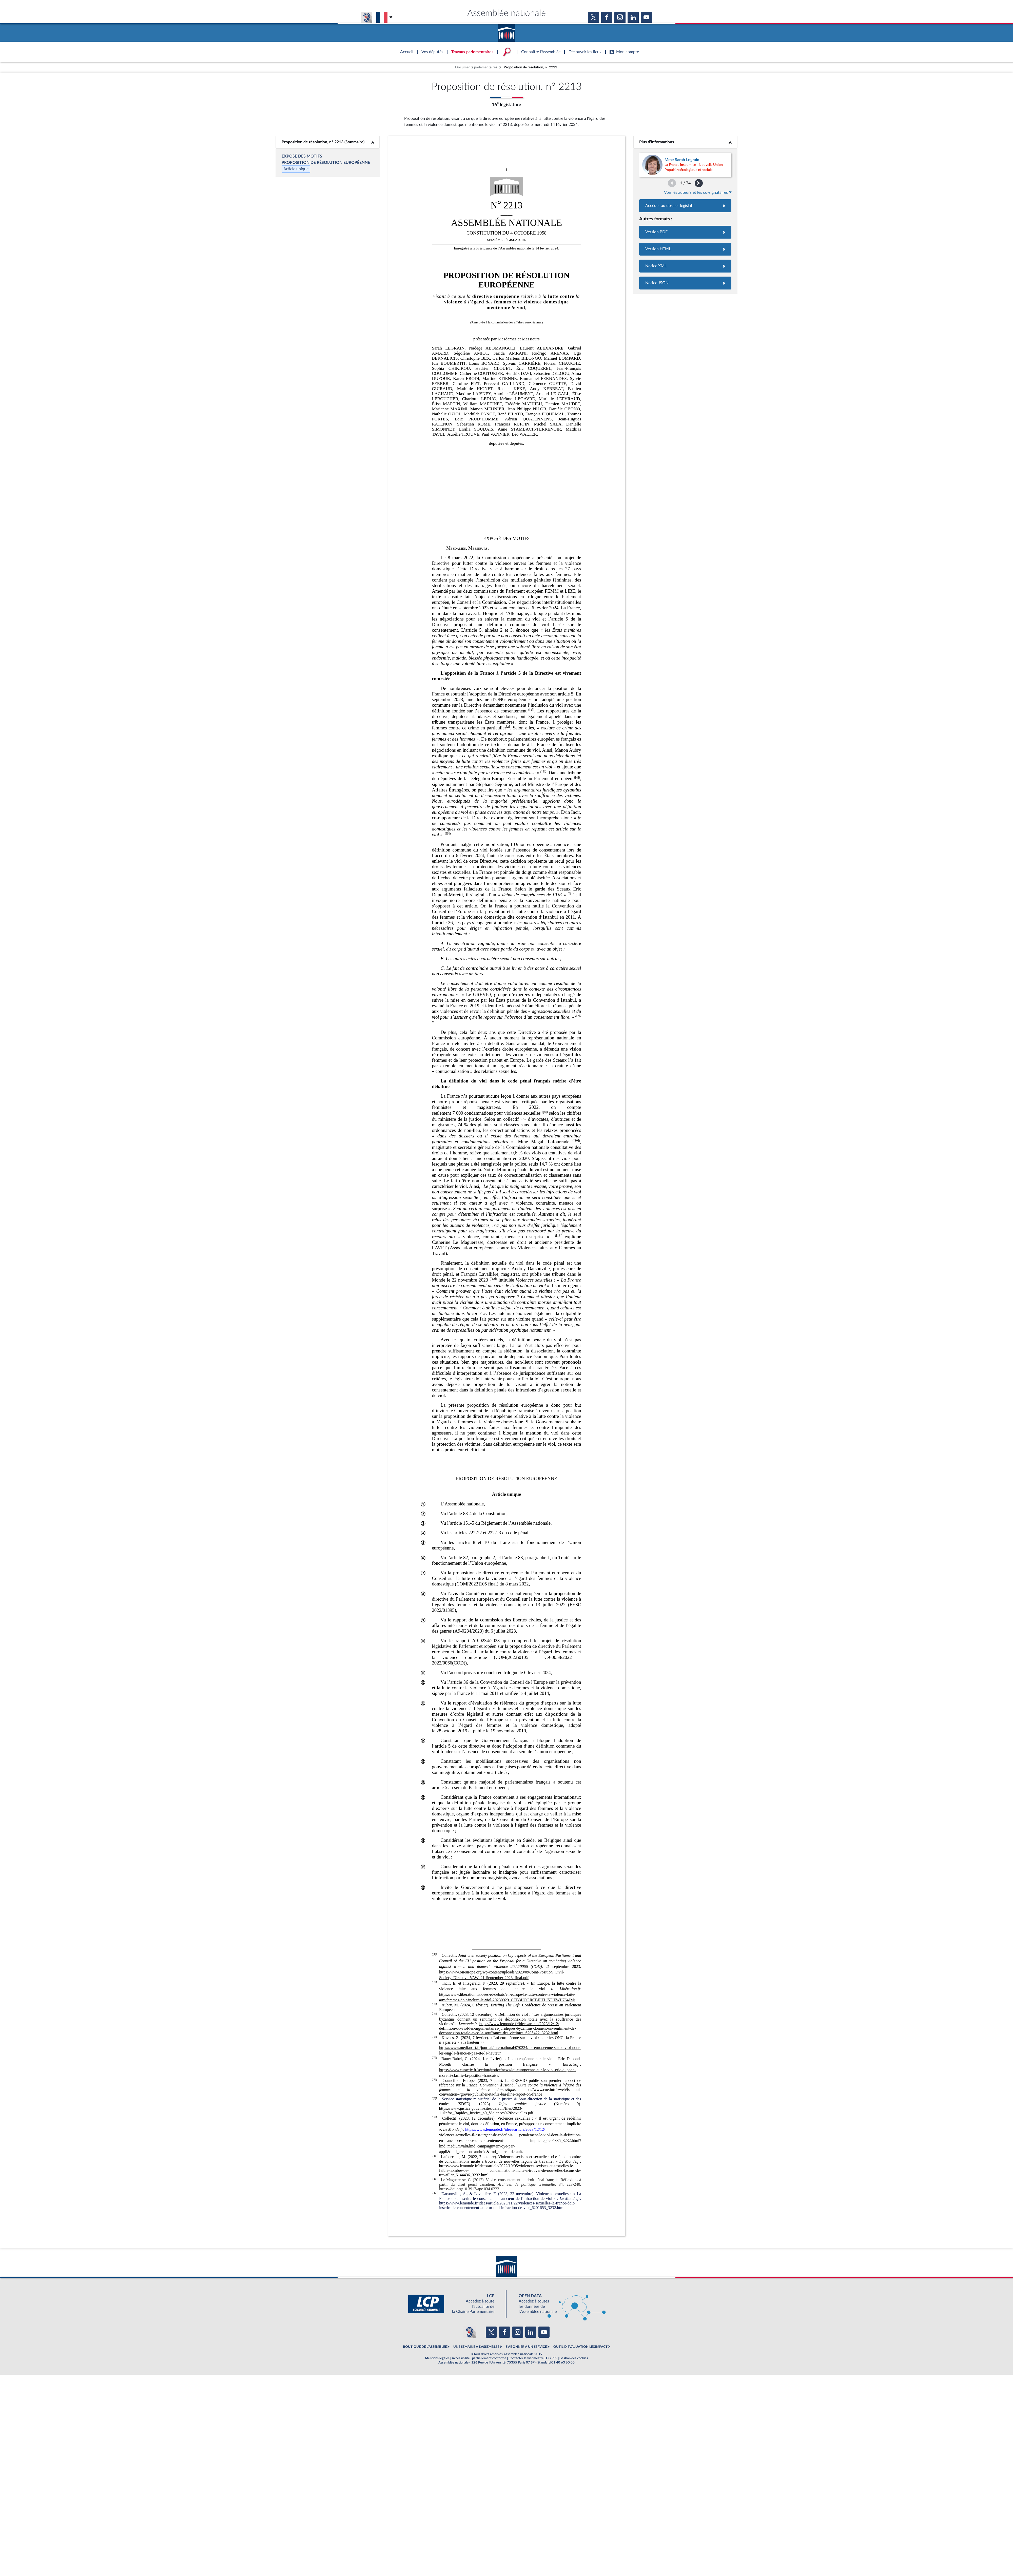 This screenshot has height=2576, width=1013. I want to click on Fils RSS, so click(551, 2358).